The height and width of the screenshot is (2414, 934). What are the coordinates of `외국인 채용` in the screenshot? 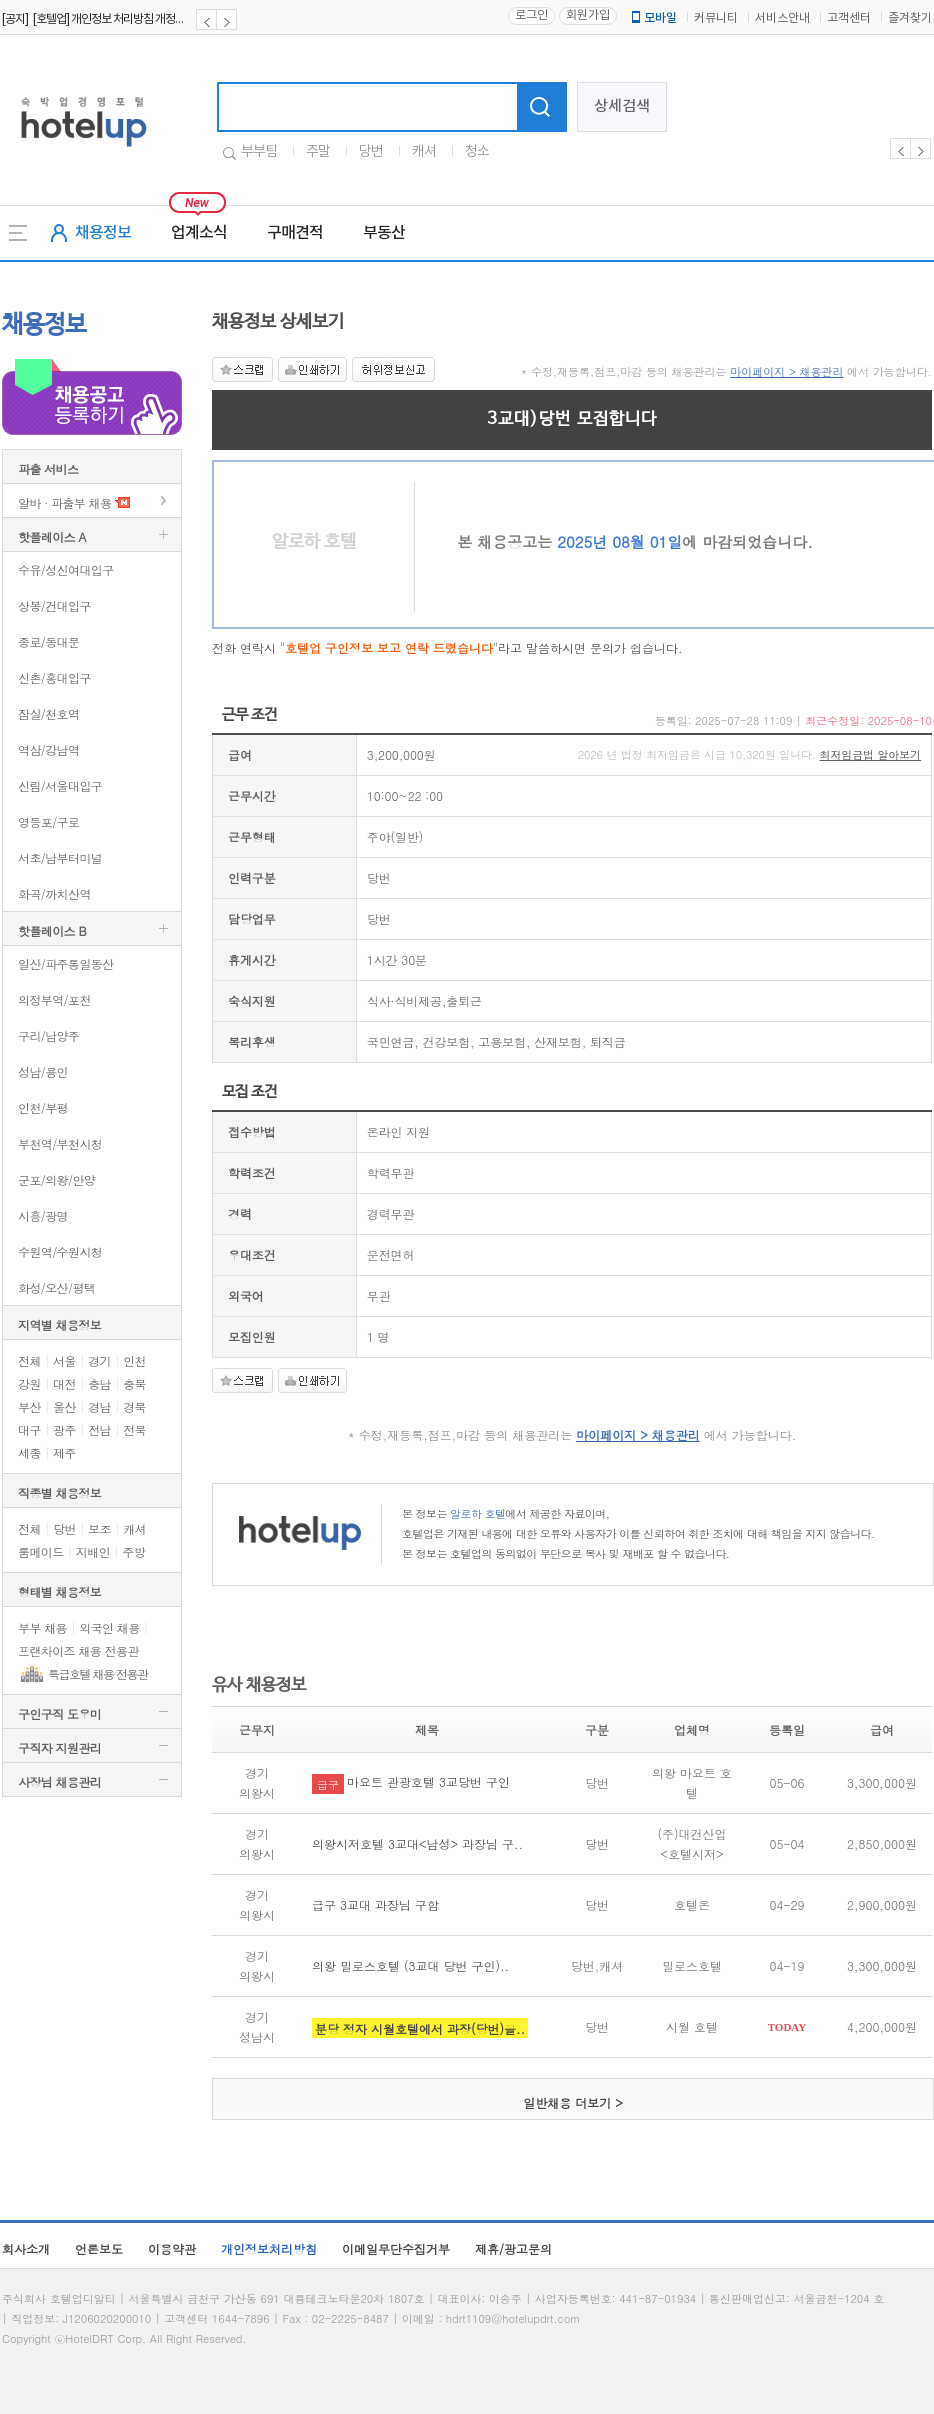 It's located at (109, 1627).